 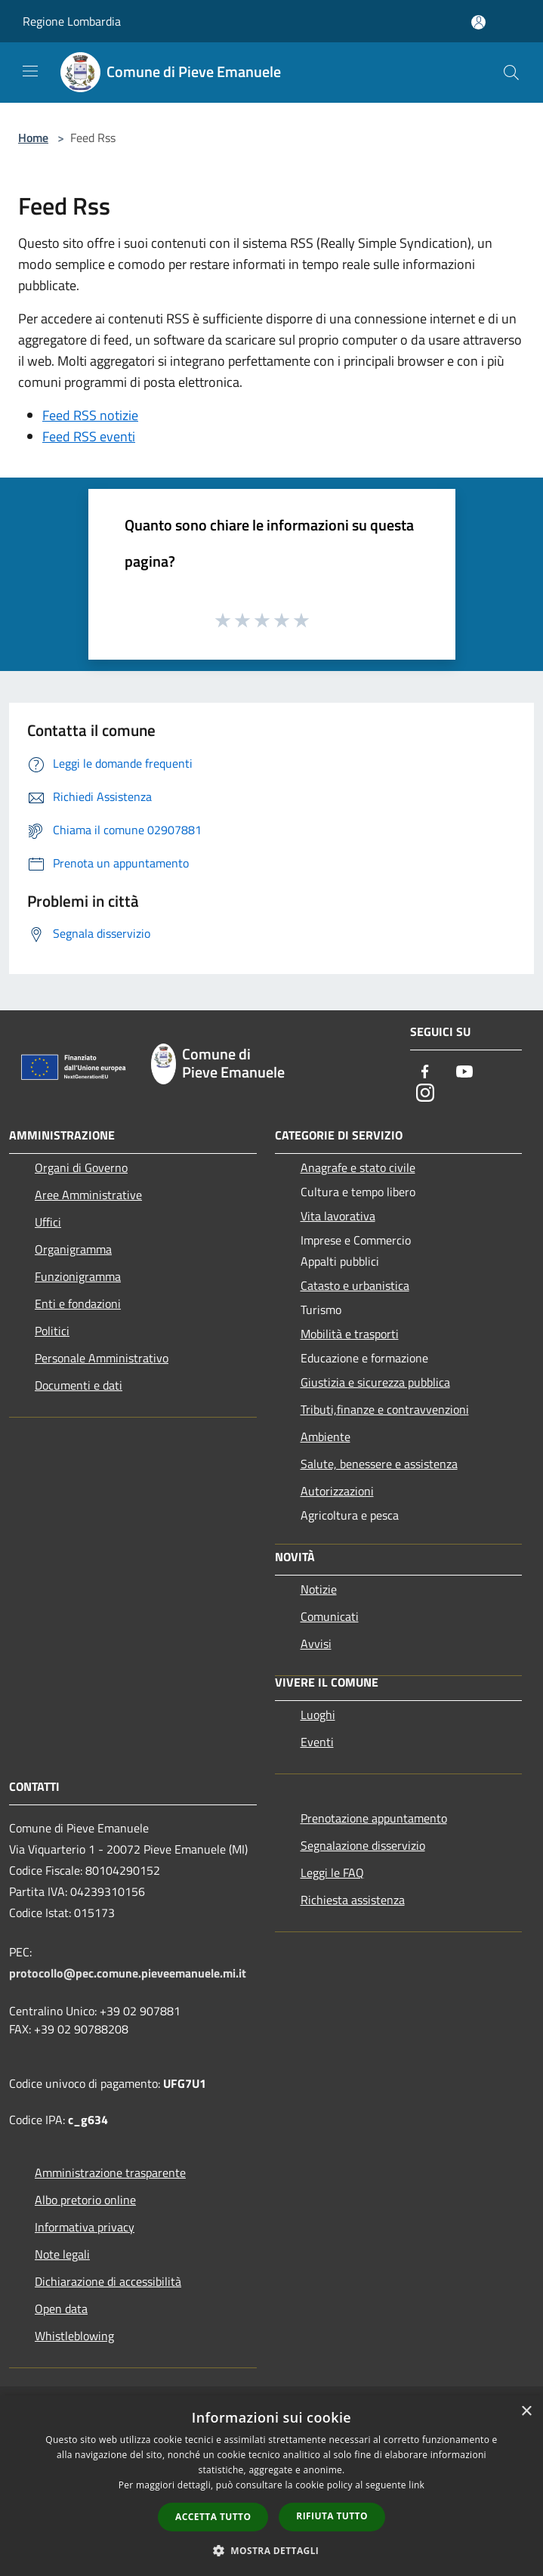 I want to click on Giustizia e sicurezza pubblica, so click(x=375, y=1382).